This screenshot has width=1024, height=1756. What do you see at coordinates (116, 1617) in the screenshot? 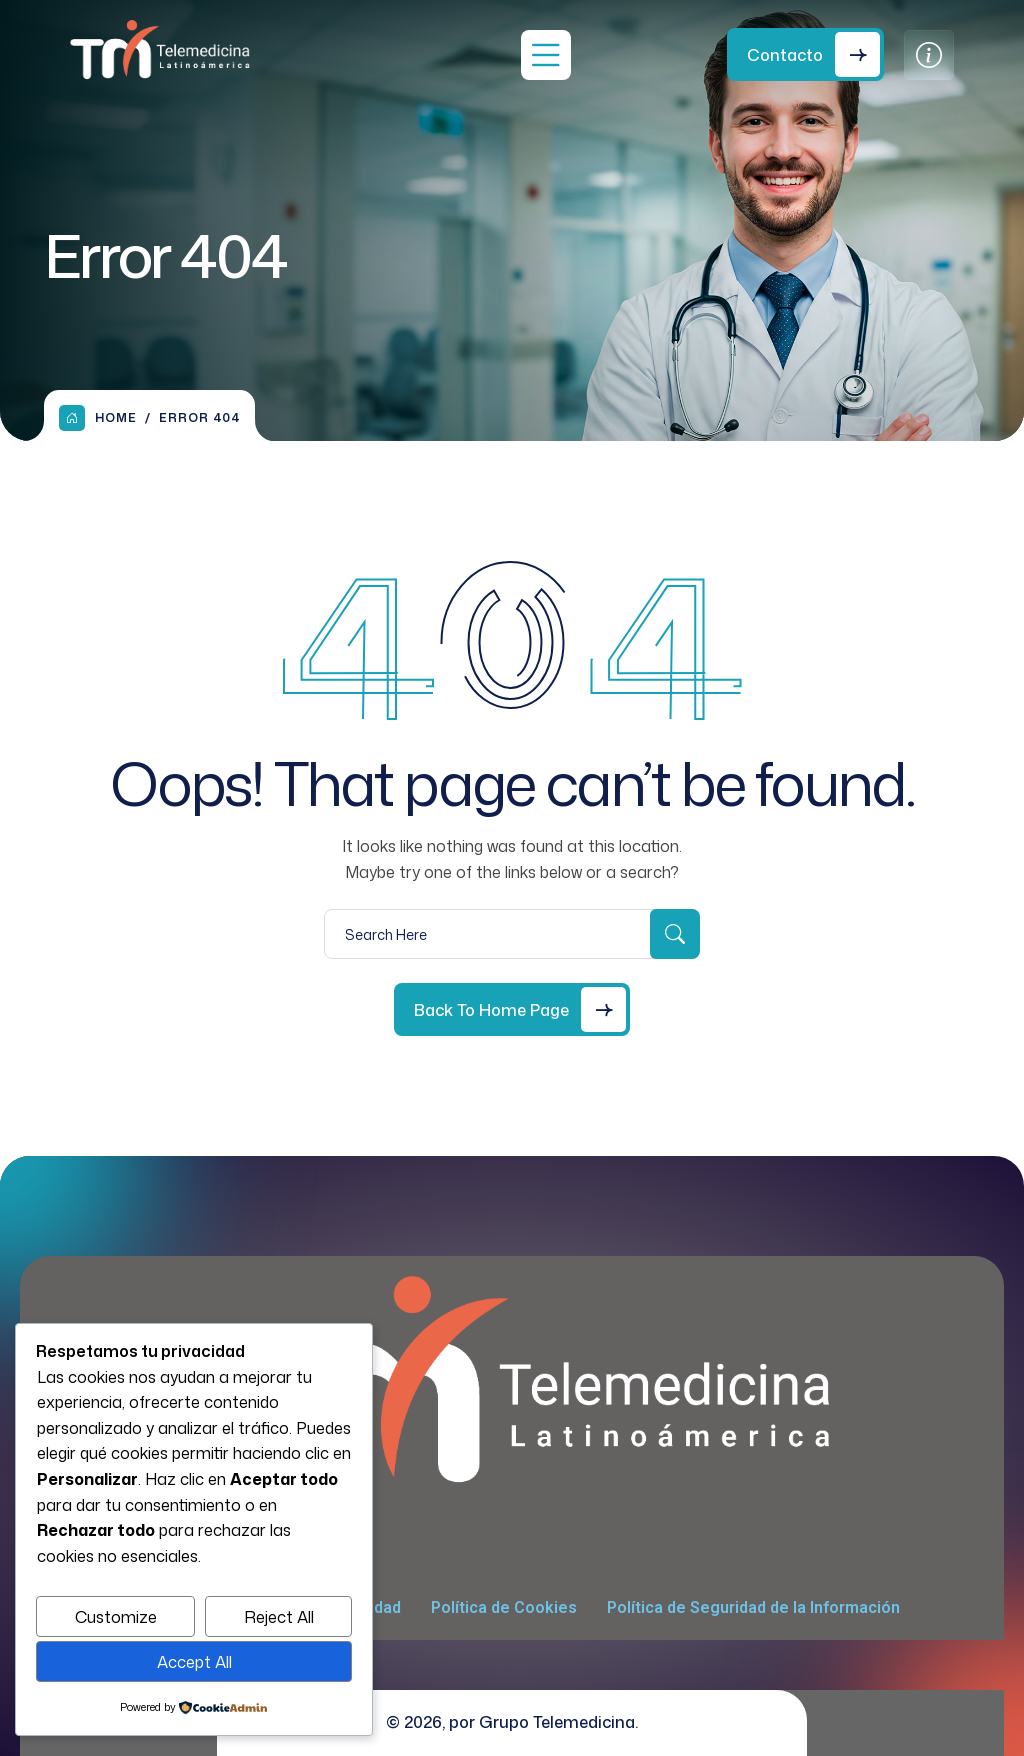
I see `Customize` at bounding box center [116, 1617].